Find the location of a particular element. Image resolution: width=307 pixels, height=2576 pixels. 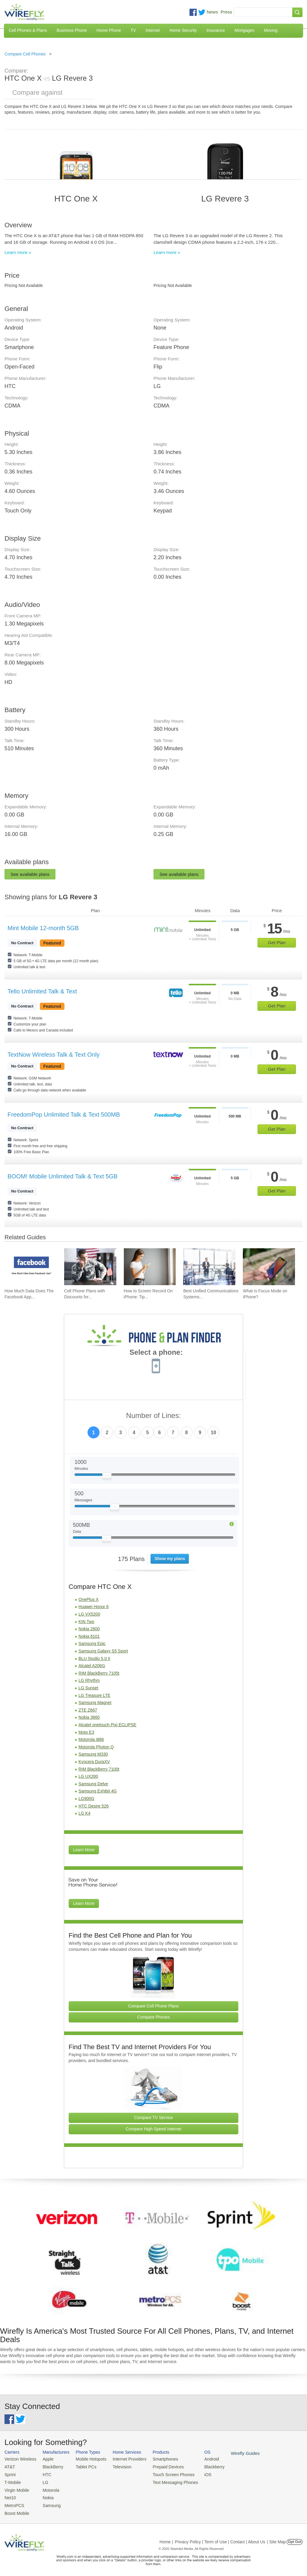

Moving is located at coordinates (270, 30).